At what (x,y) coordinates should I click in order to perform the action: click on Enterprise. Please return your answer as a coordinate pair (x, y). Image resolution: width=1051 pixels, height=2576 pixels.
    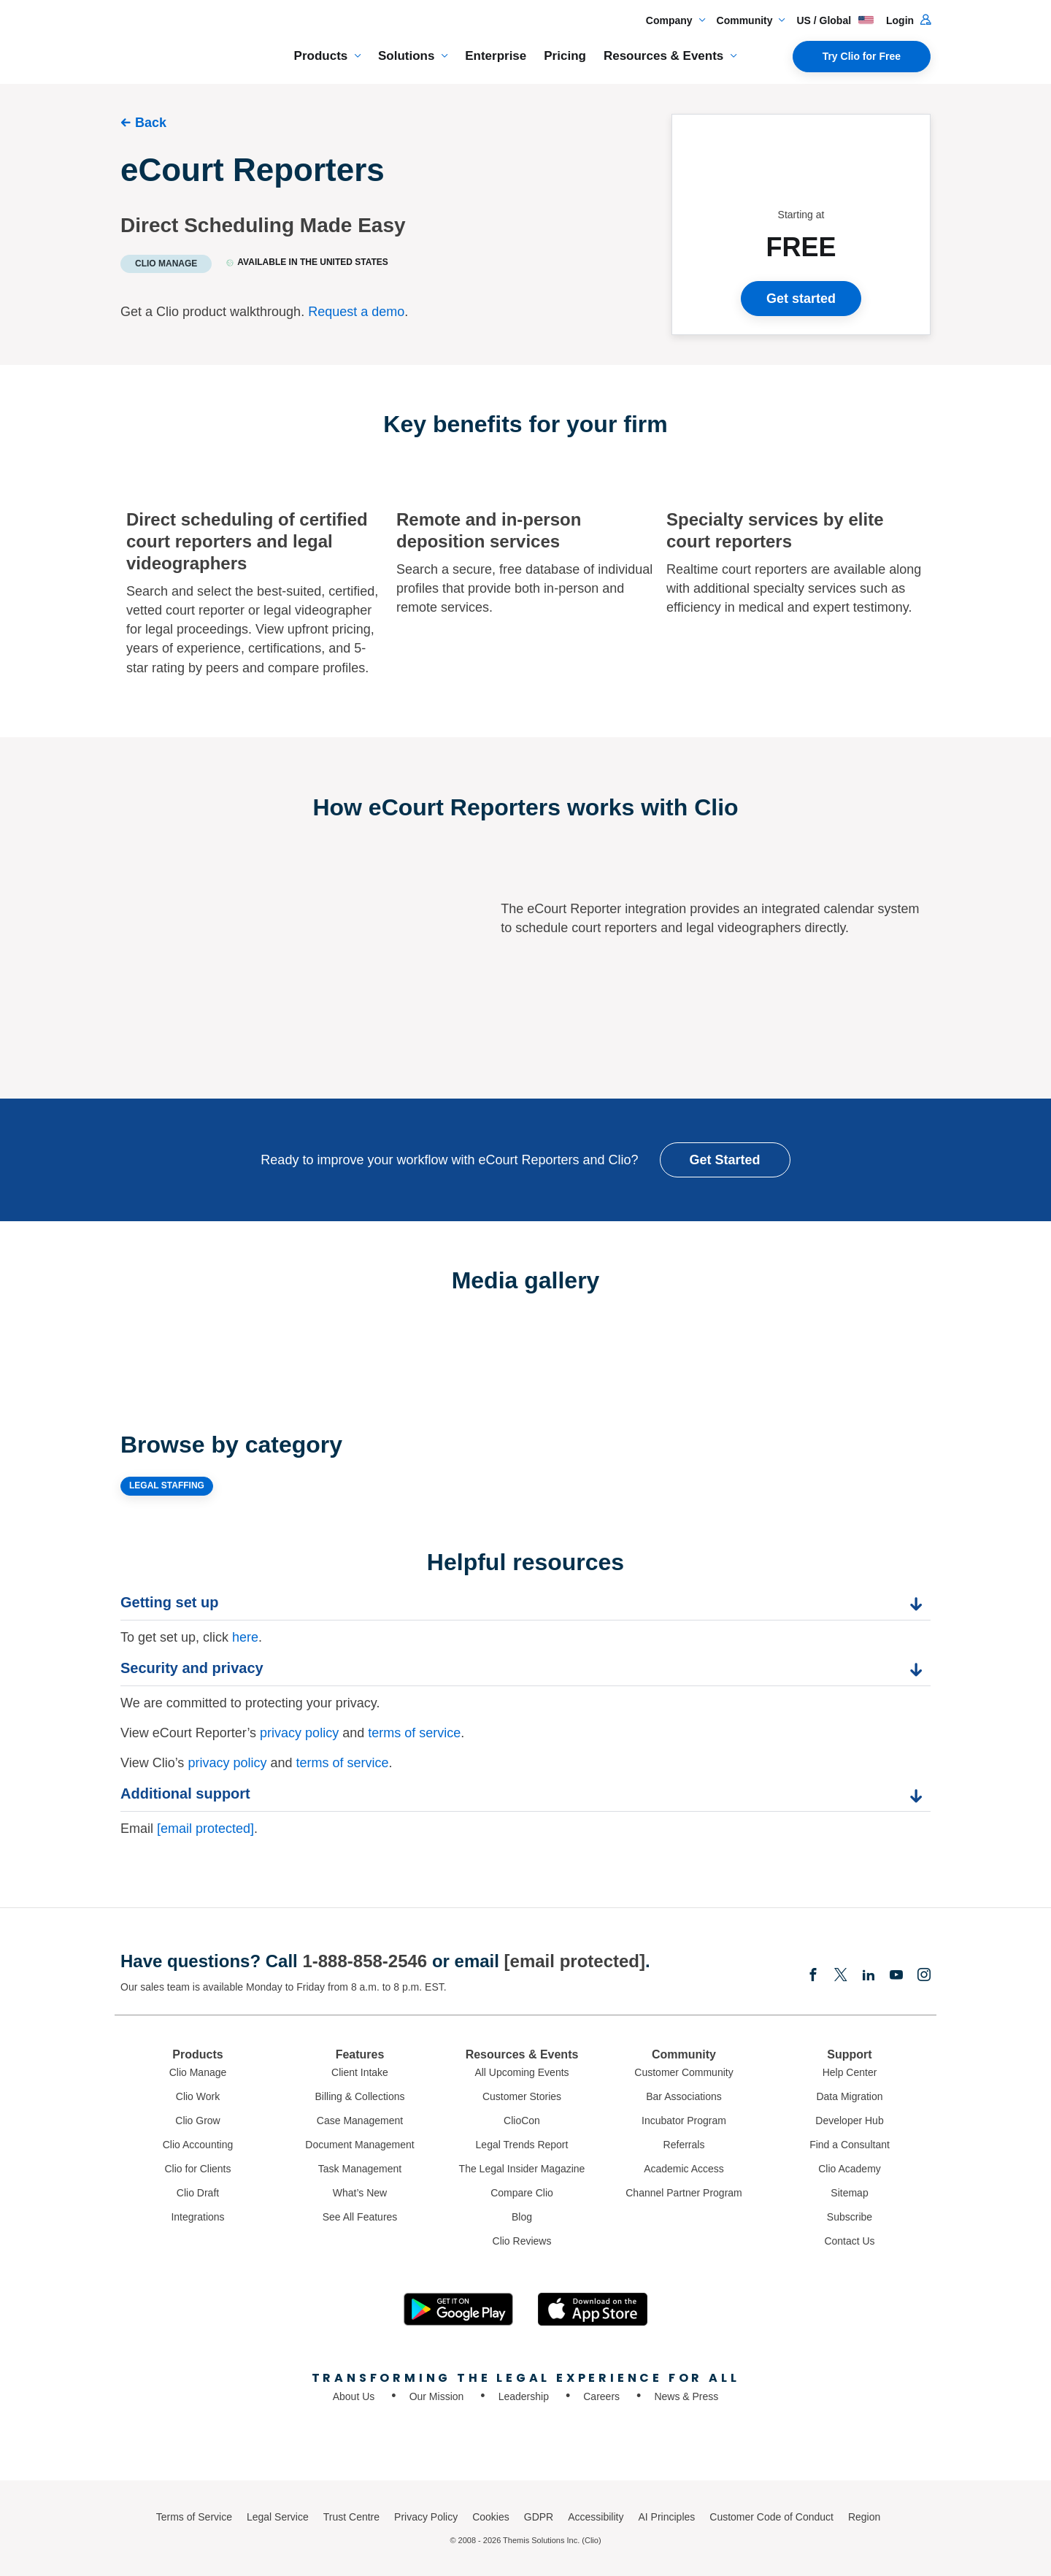
    Looking at the image, I should click on (495, 56).